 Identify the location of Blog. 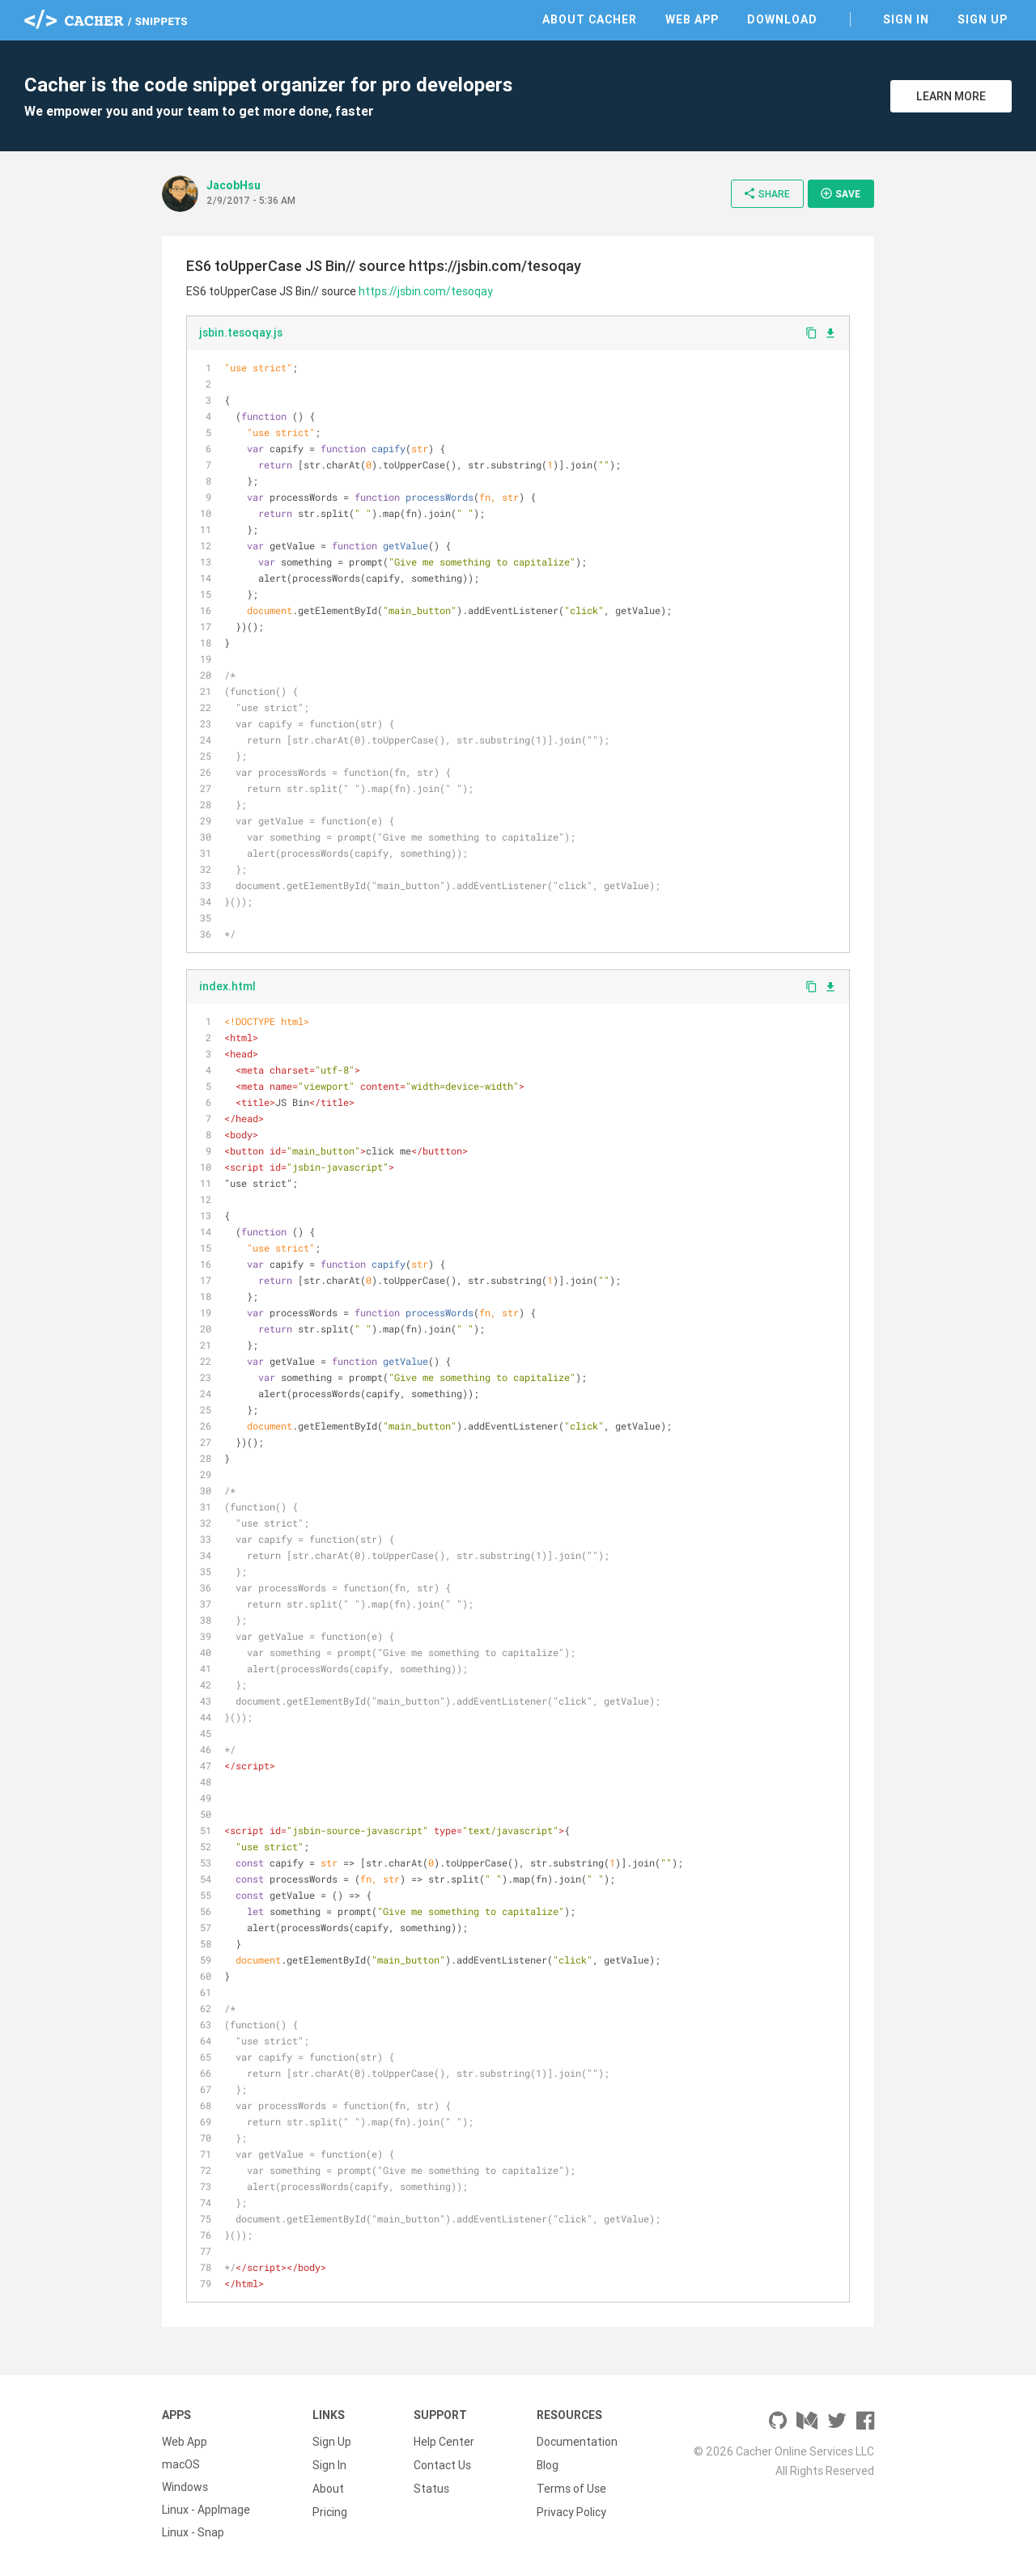
(547, 2464).